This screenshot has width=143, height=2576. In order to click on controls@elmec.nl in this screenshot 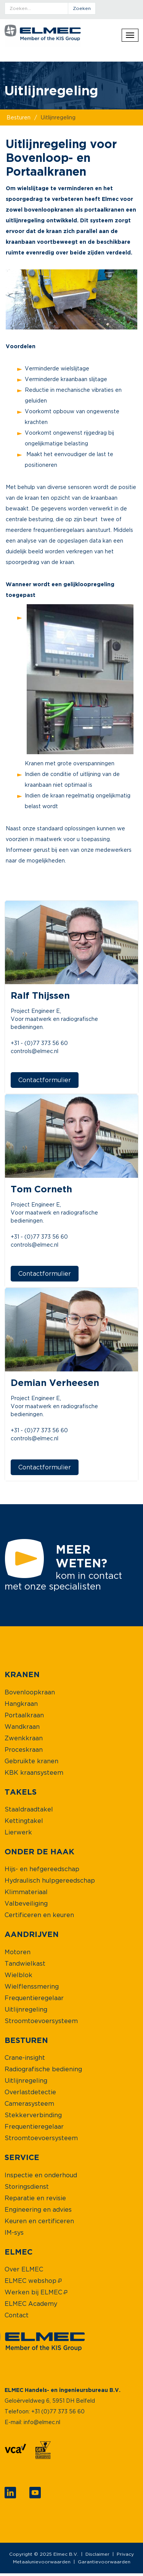, I will do `click(34, 1051)`.